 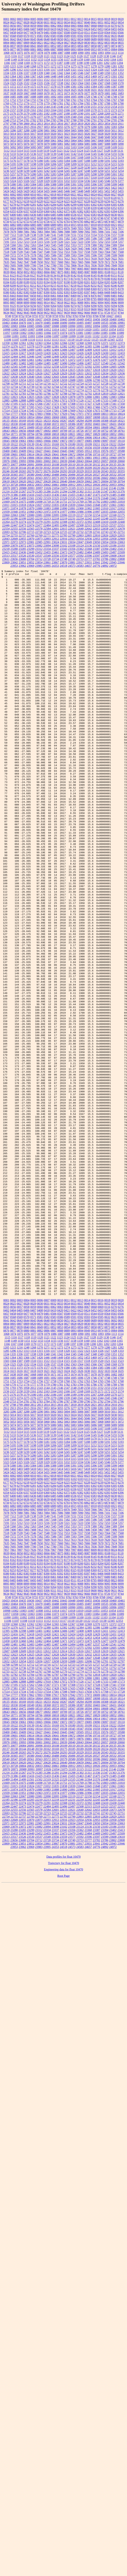 What do you see at coordinates (88, 434) in the screenshot?
I see `18827` at bounding box center [88, 434].